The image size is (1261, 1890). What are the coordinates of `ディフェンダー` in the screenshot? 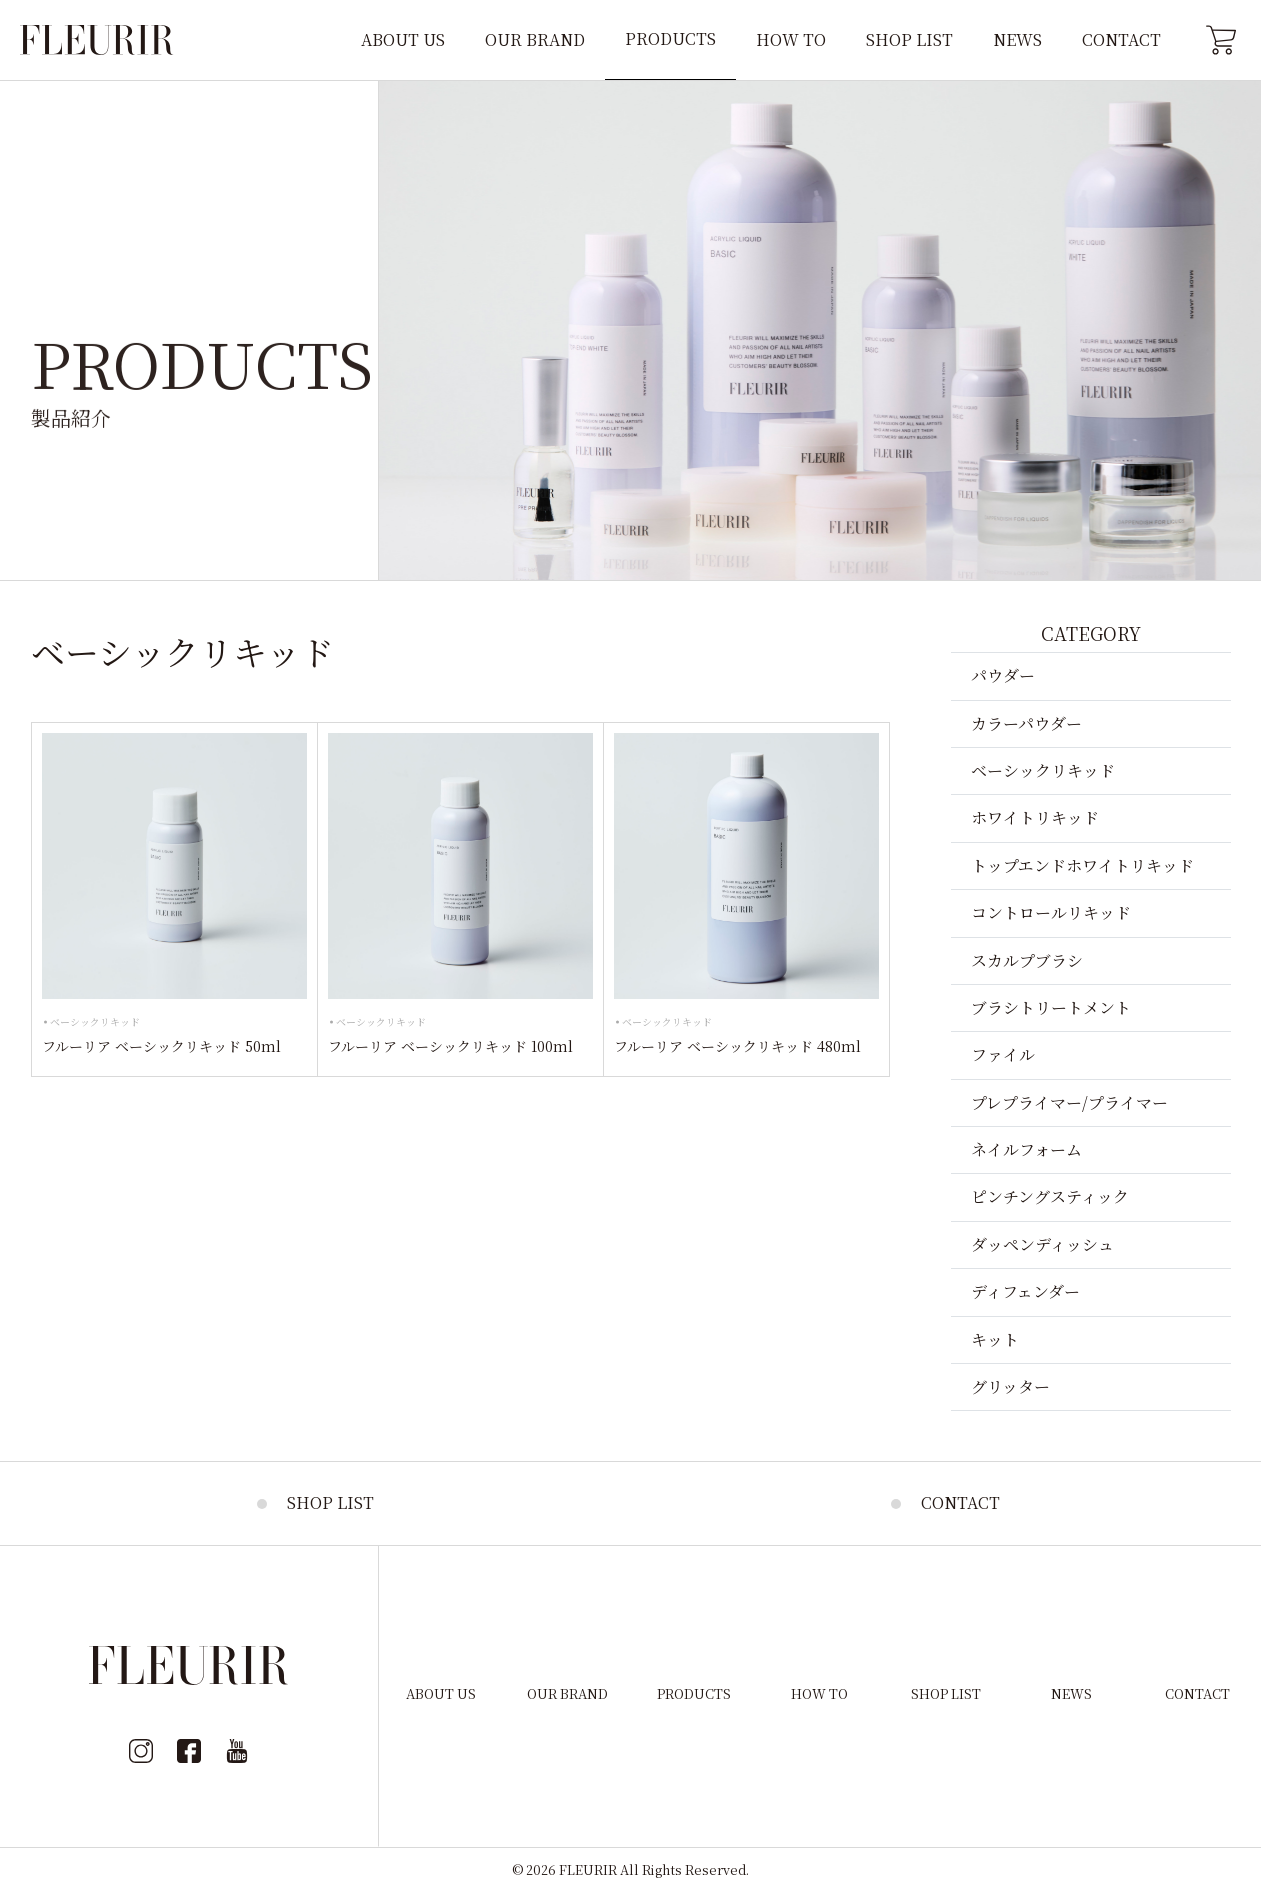 It's located at (1025, 1291).